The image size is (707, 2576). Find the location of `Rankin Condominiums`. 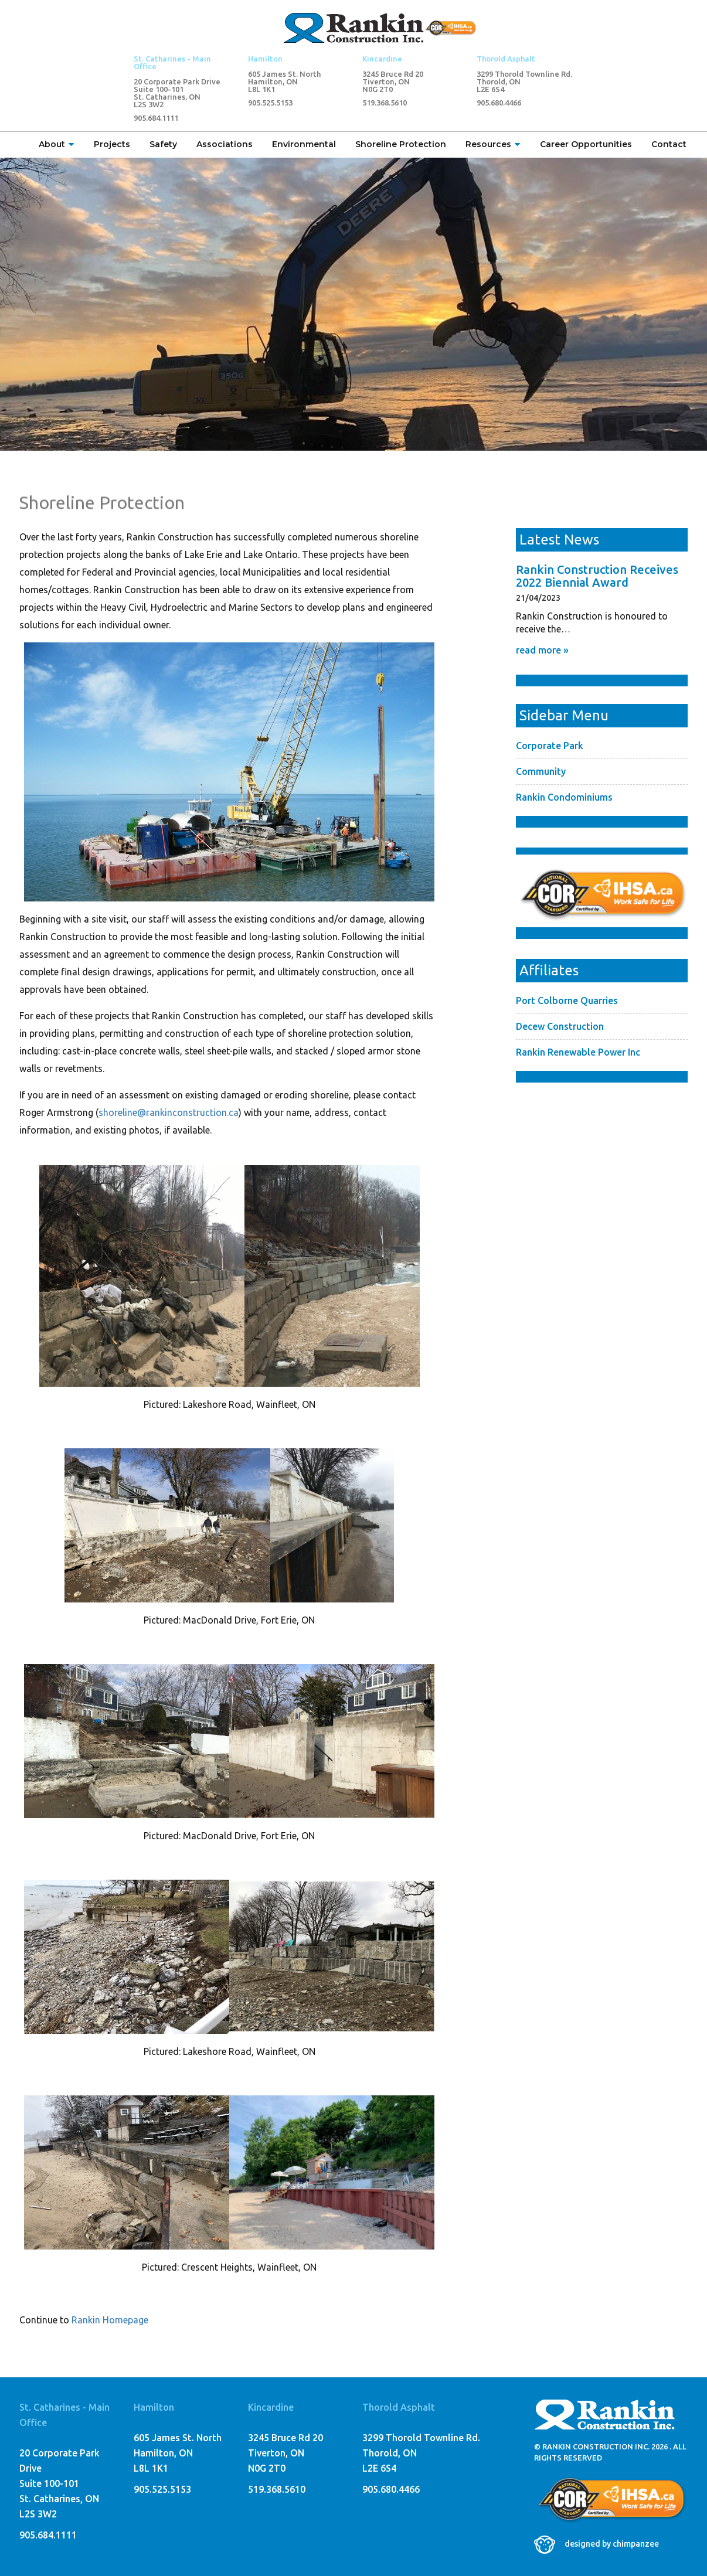

Rankin Condominiums is located at coordinates (564, 797).